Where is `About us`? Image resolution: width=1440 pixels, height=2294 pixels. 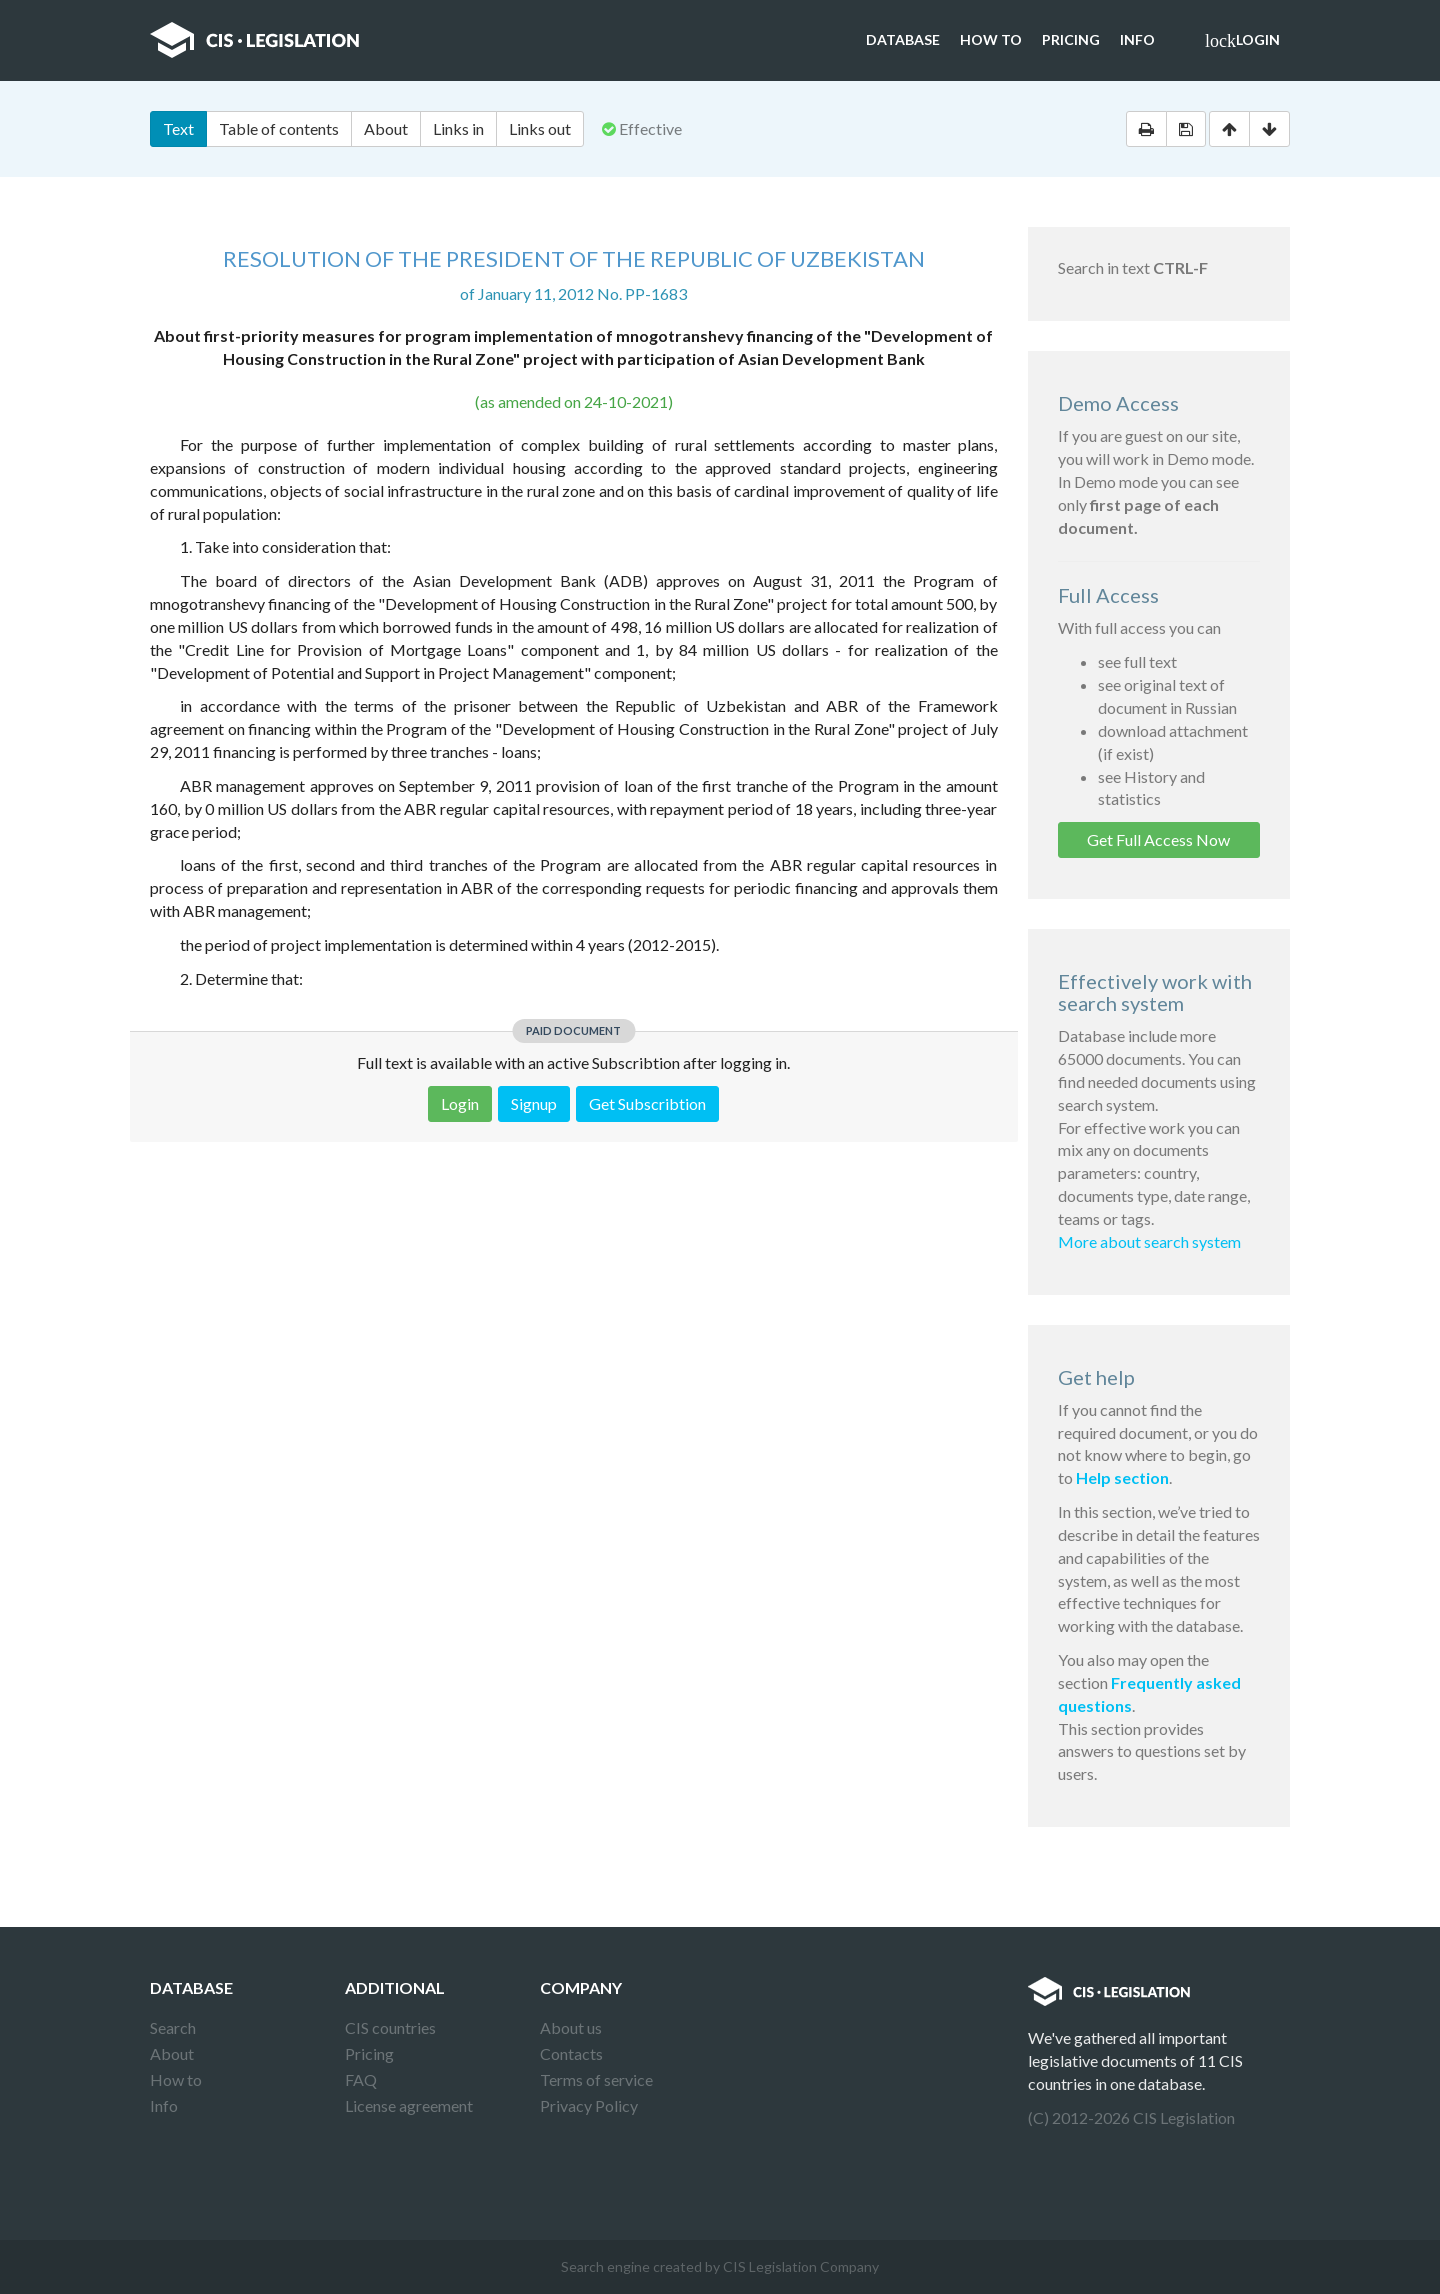 About us is located at coordinates (571, 2027).